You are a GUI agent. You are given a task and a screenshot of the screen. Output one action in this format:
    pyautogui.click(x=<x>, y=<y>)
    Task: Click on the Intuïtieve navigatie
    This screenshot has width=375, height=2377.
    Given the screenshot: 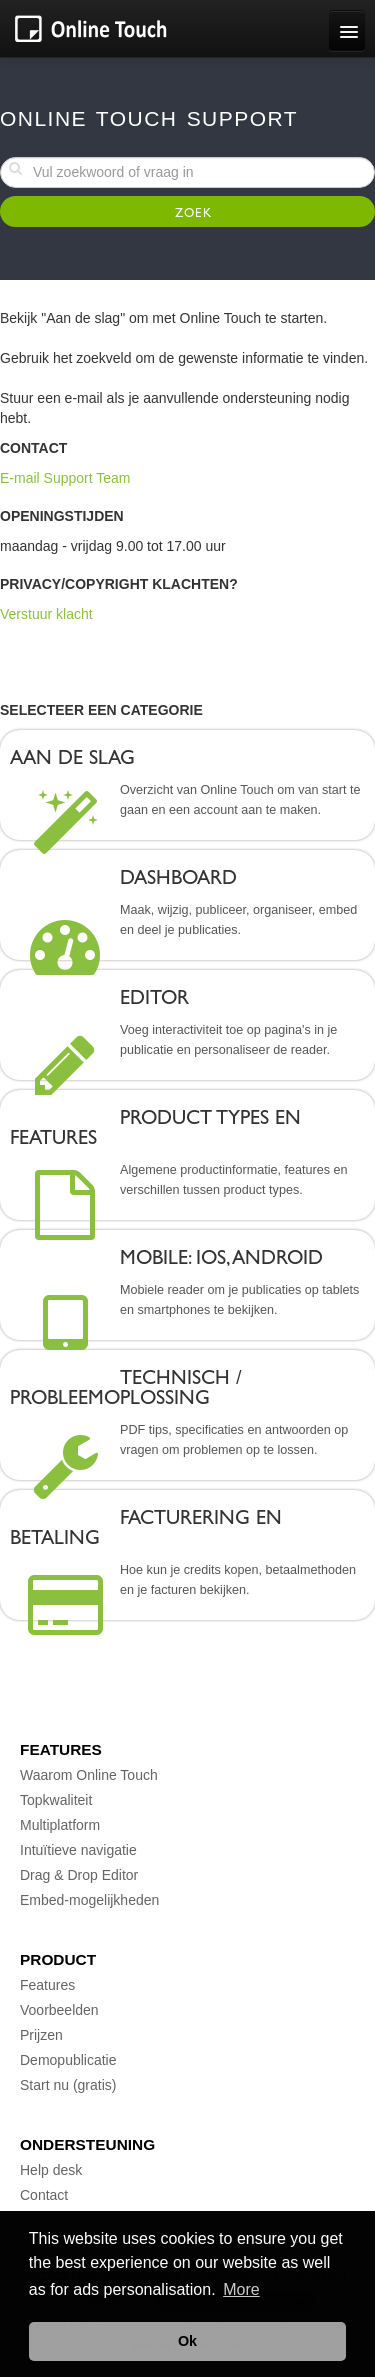 What is the action you would take?
    pyautogui.click(x=78, y=1850)
    